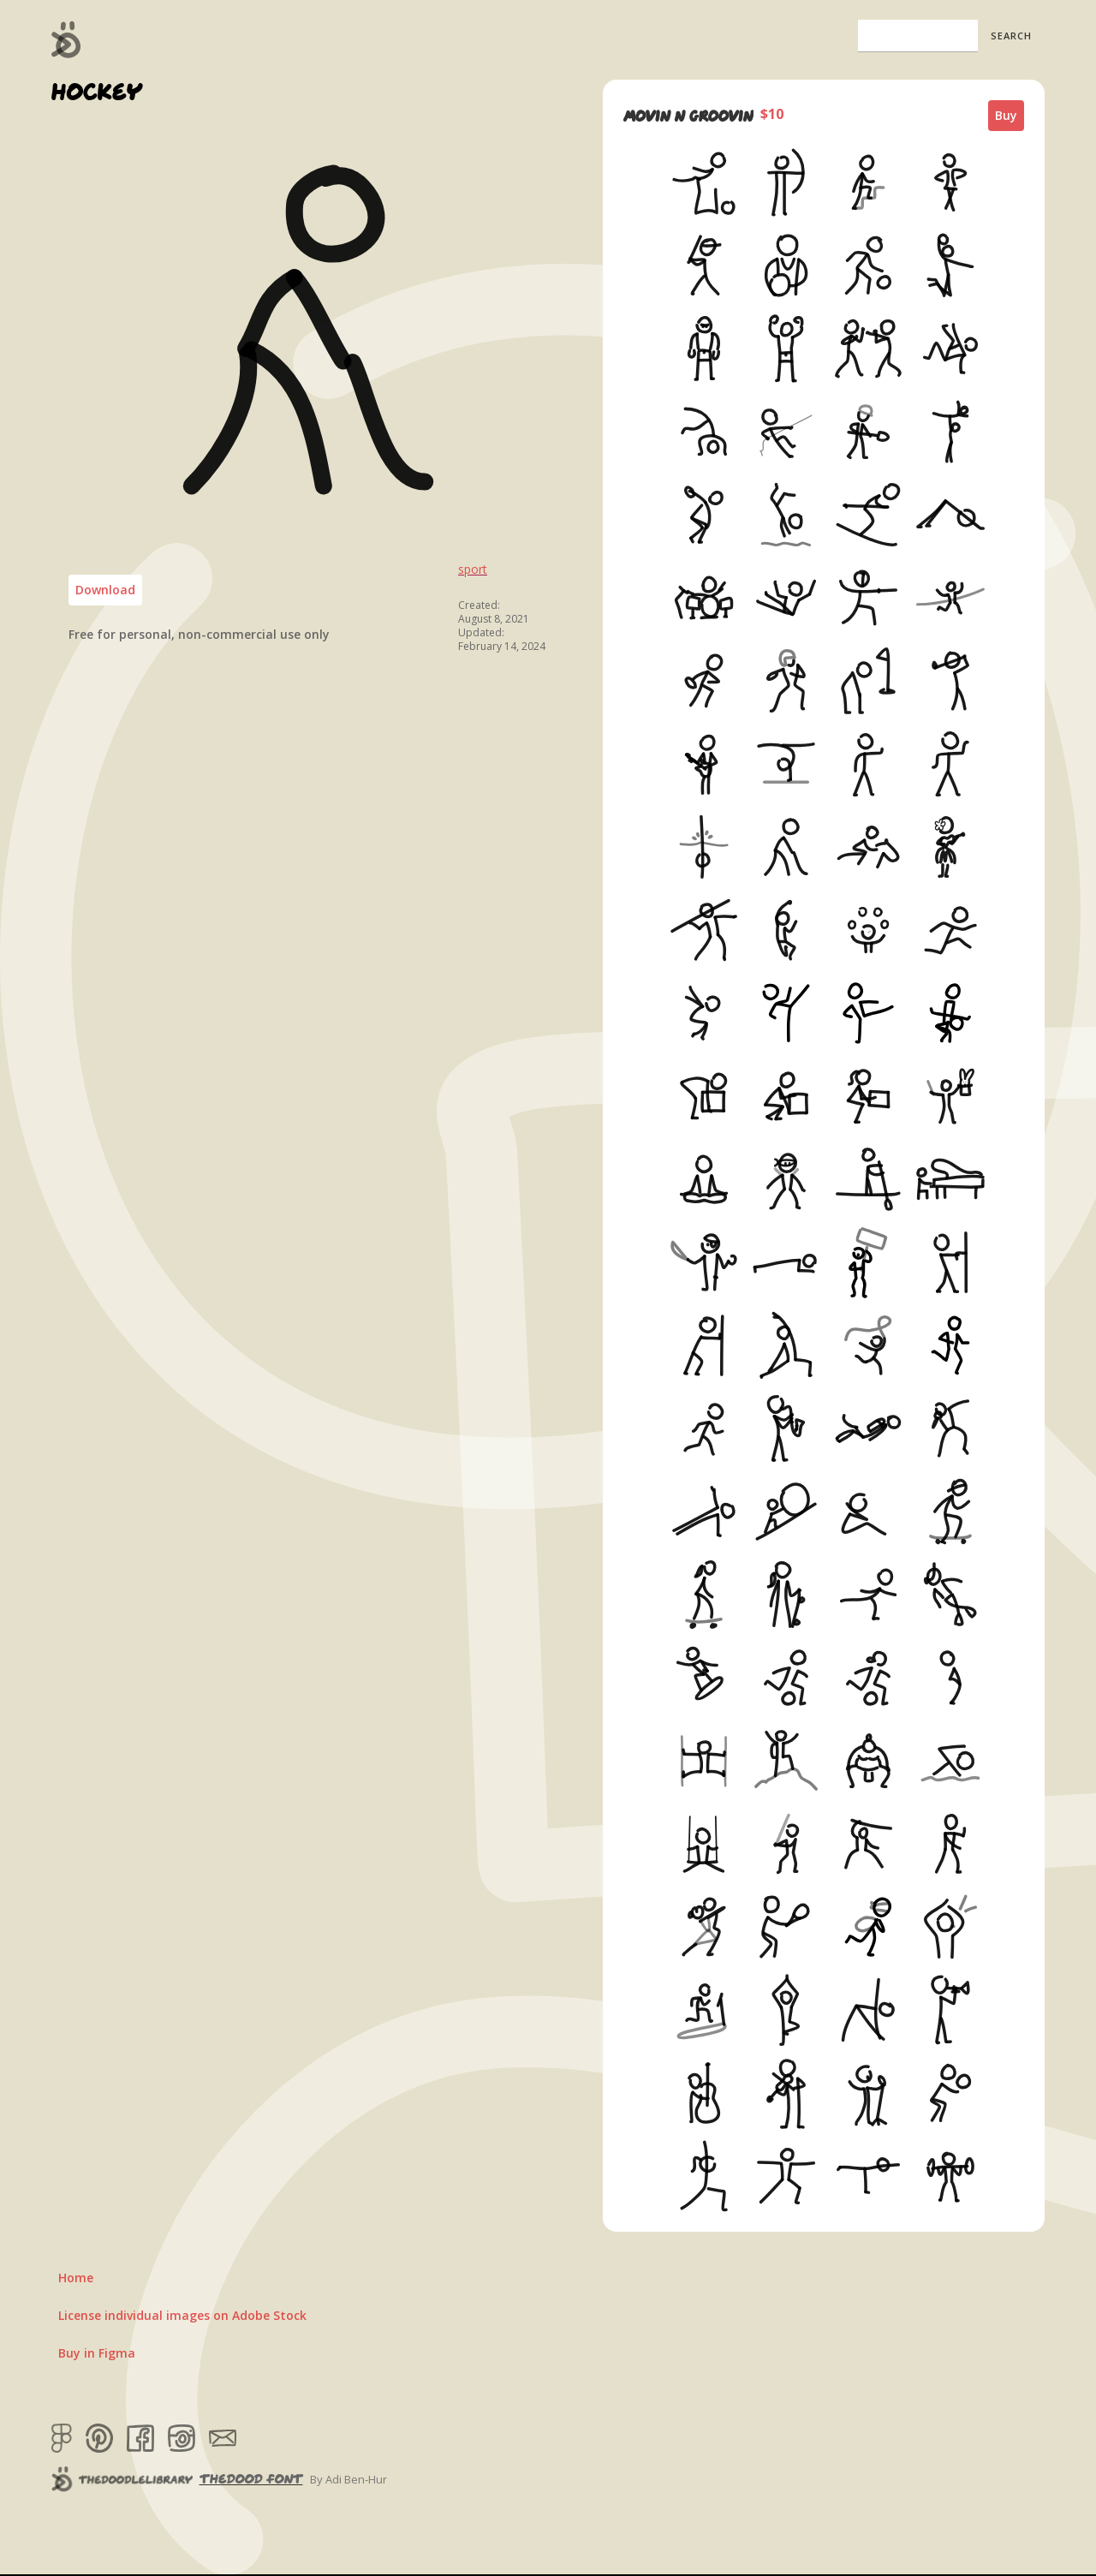  Describe the element at coordinates (75, 2277) in the screenshot. I see `Home` at that location.